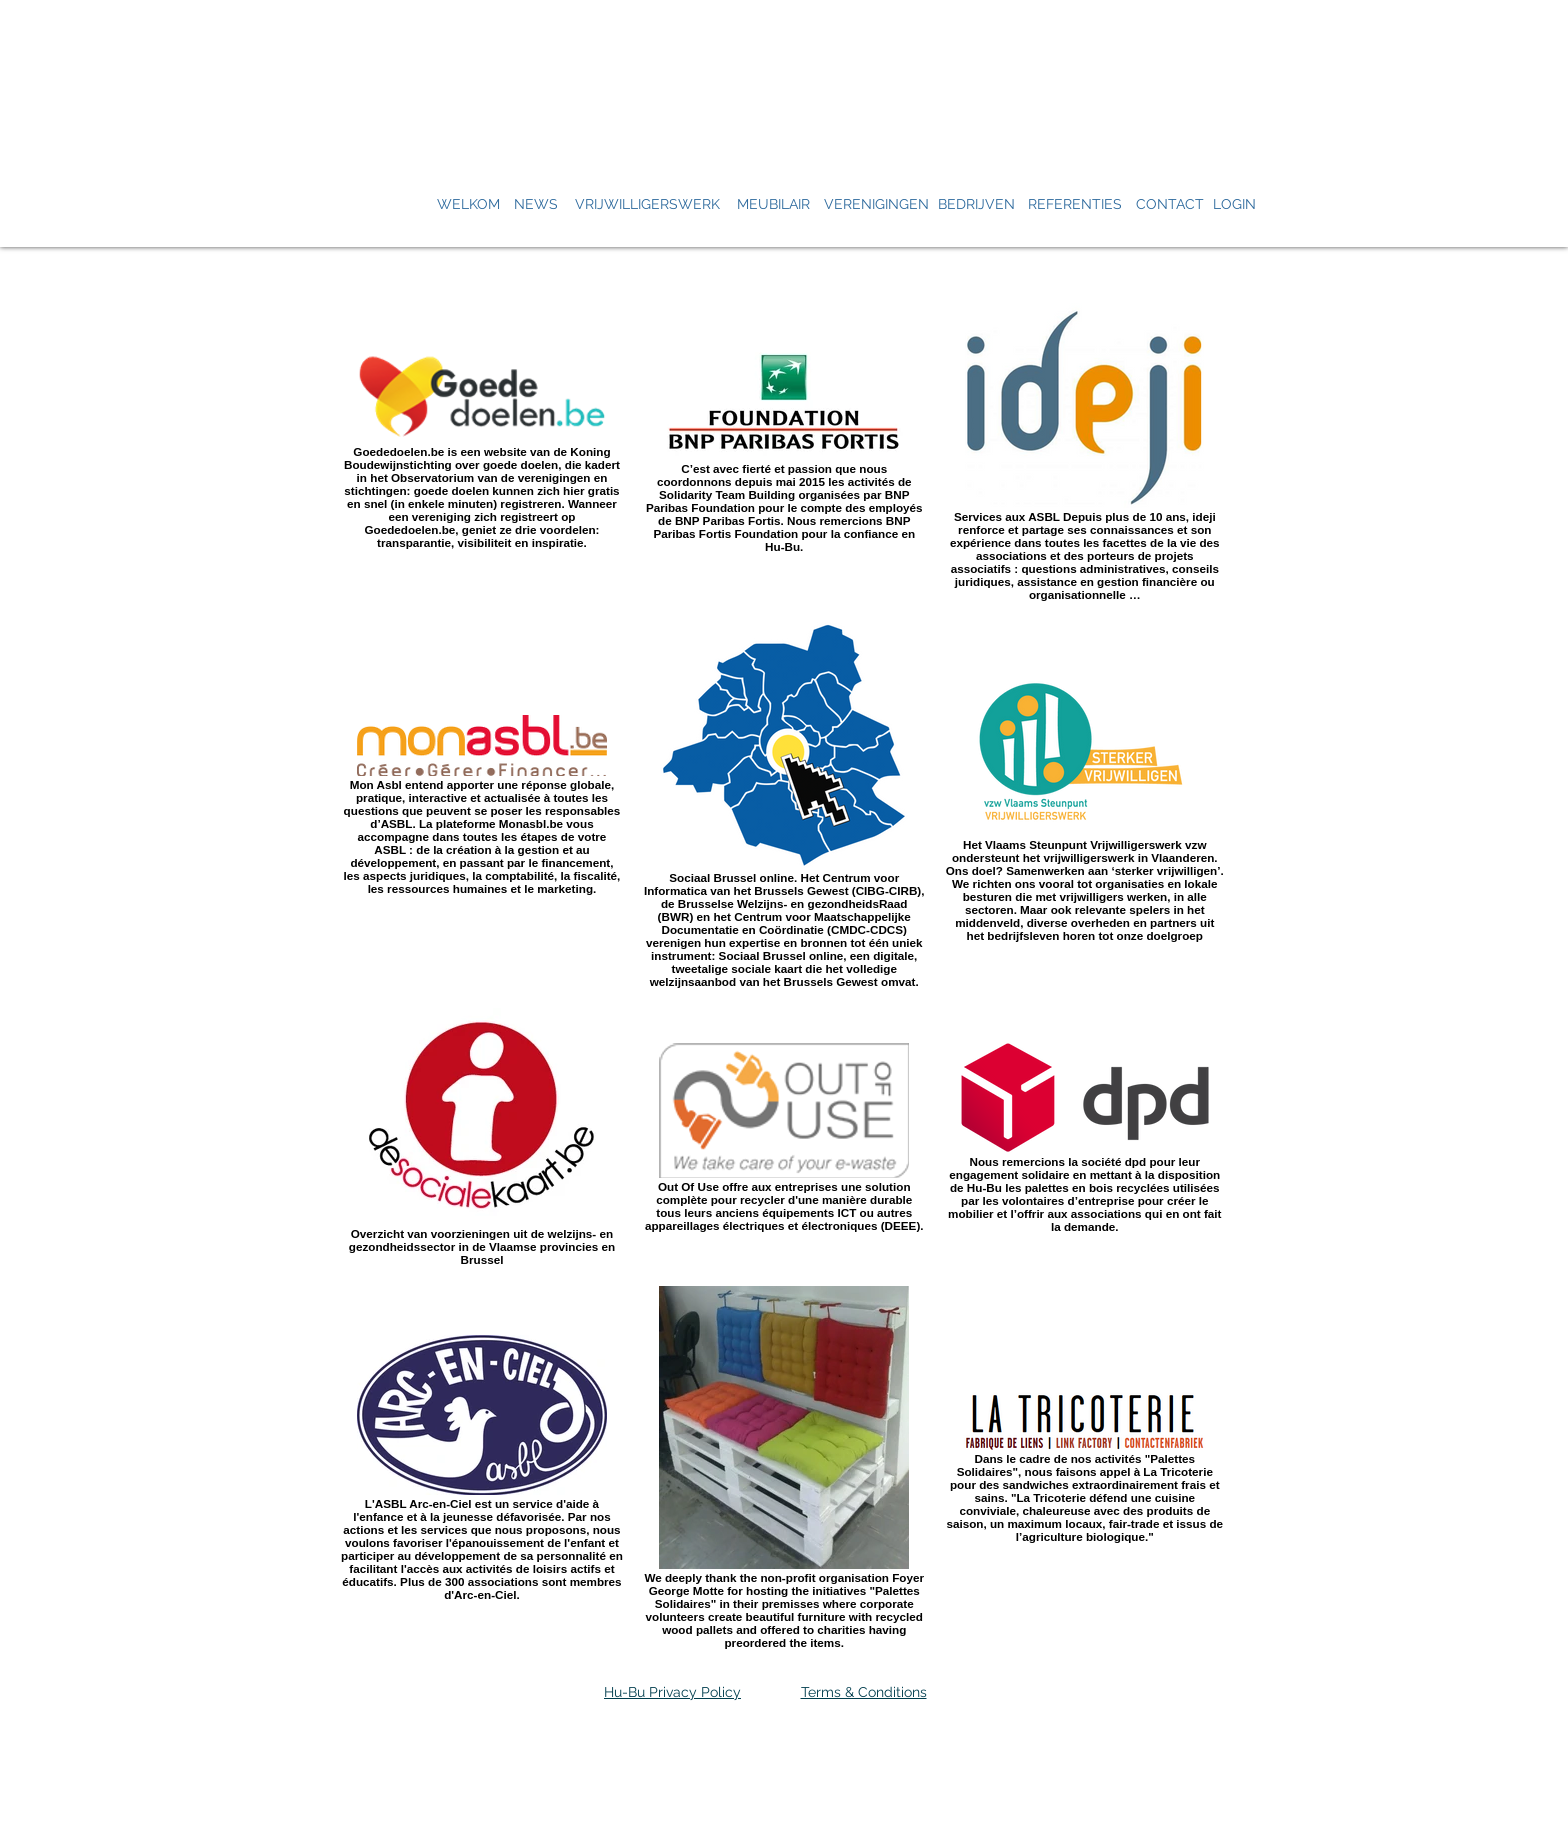  What do you see at coordinates (876, 205) in the screenshot?
I see `[VERENIGINGEN]` at bounding box center [876, 205].